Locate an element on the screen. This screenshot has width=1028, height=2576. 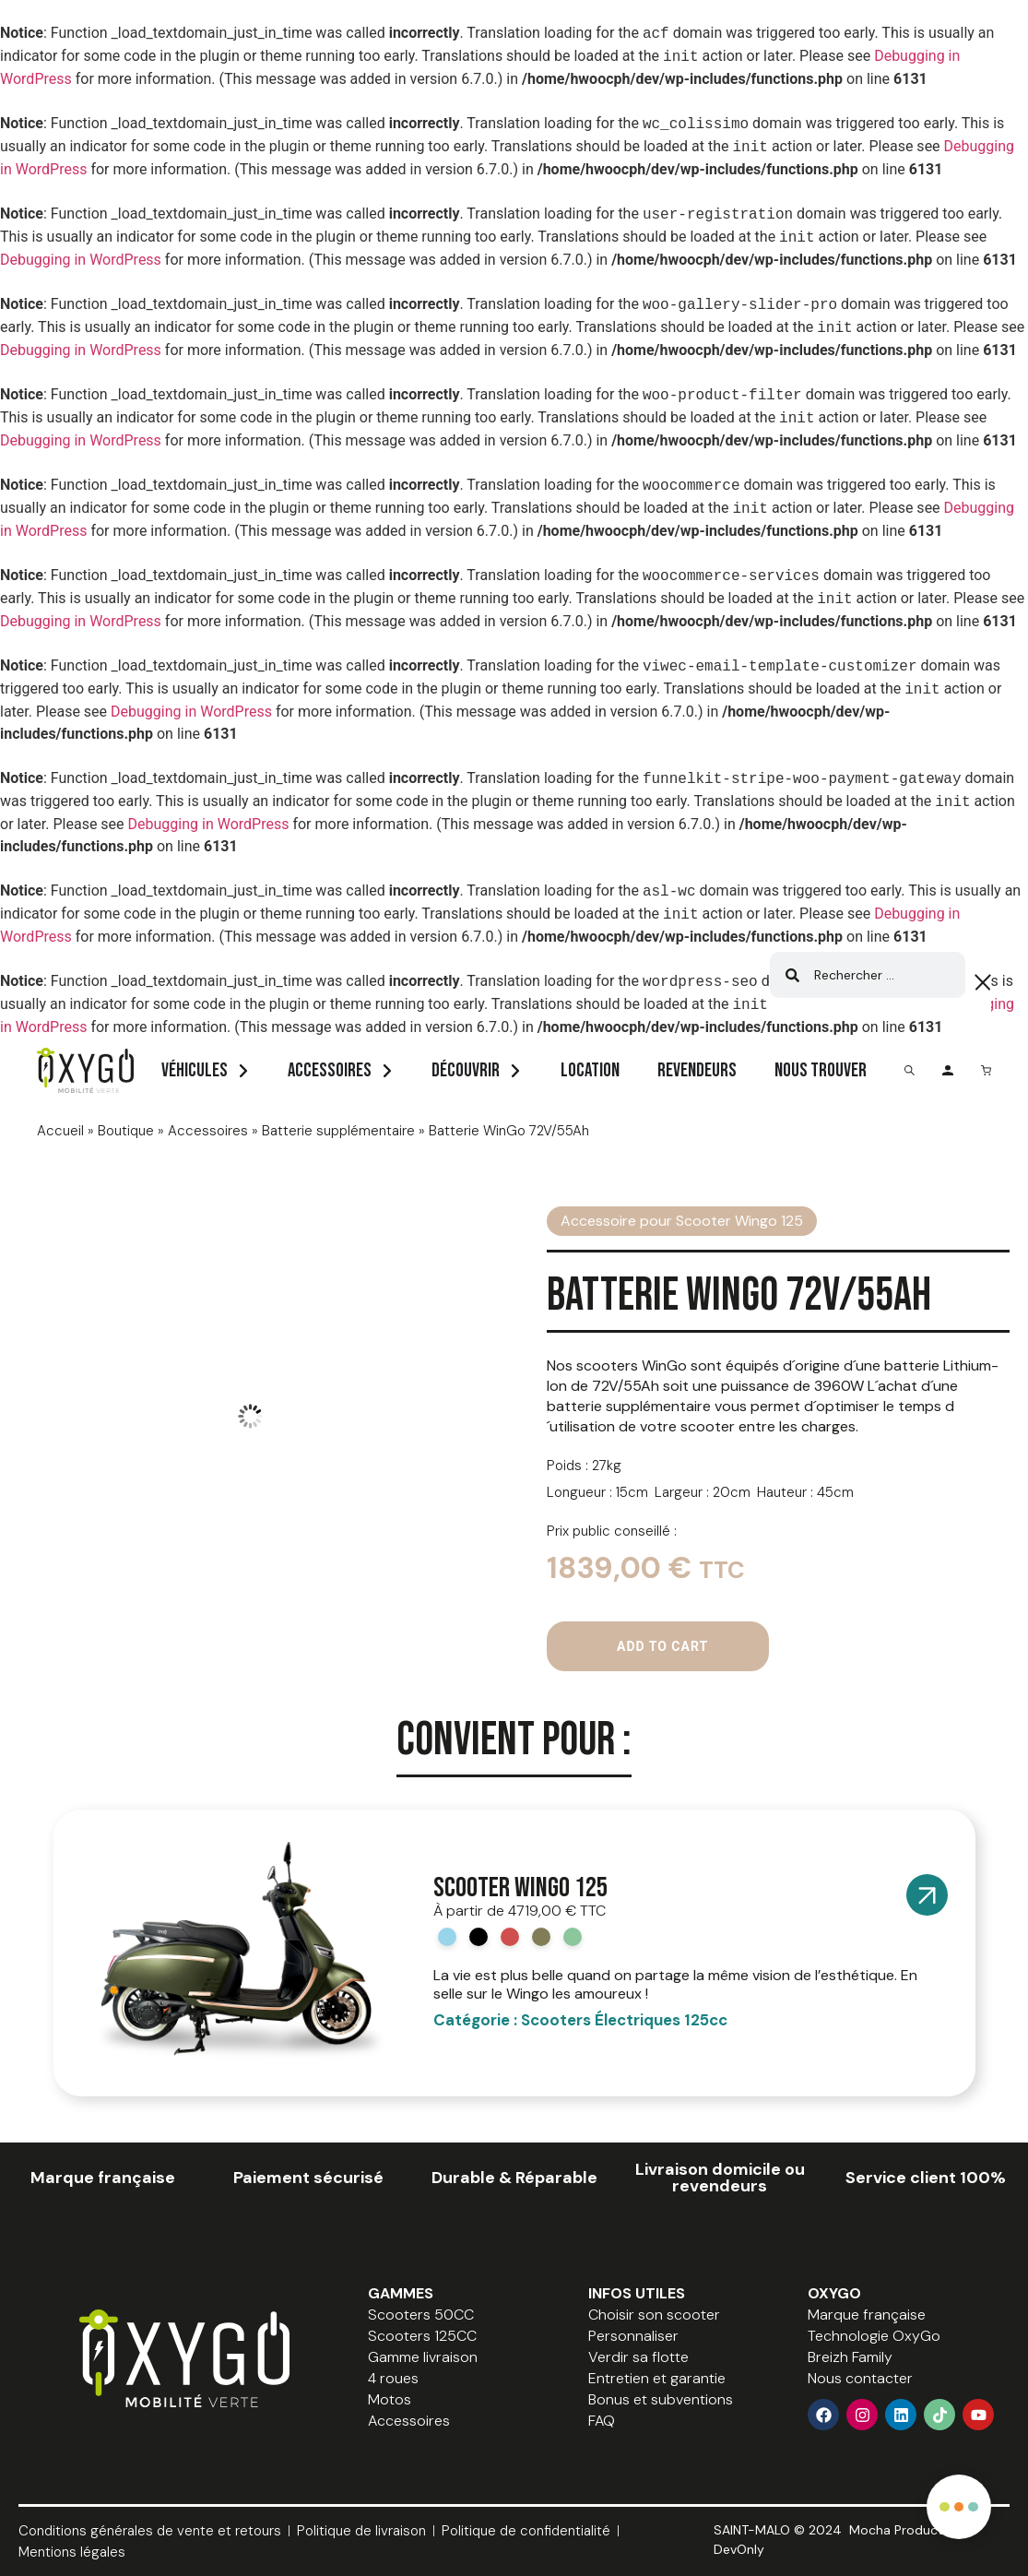
Choisir son scooter is located at coordinates (654, 2314).